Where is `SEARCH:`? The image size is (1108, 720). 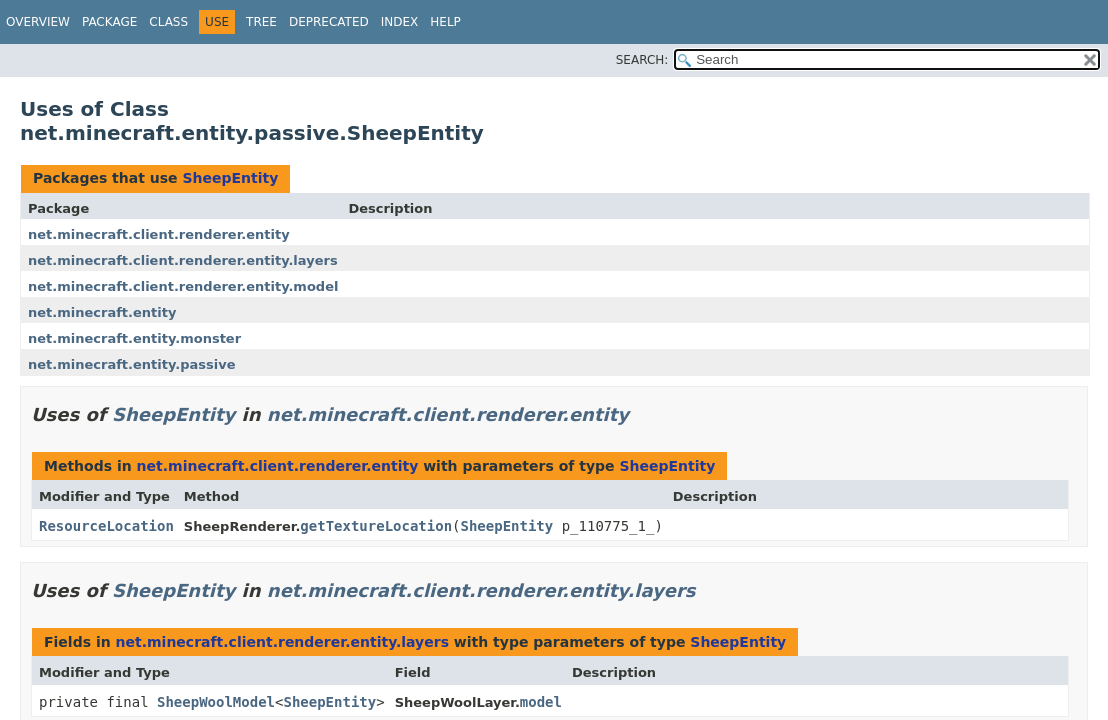
SEARCH: is located at coordinates (642, 60).